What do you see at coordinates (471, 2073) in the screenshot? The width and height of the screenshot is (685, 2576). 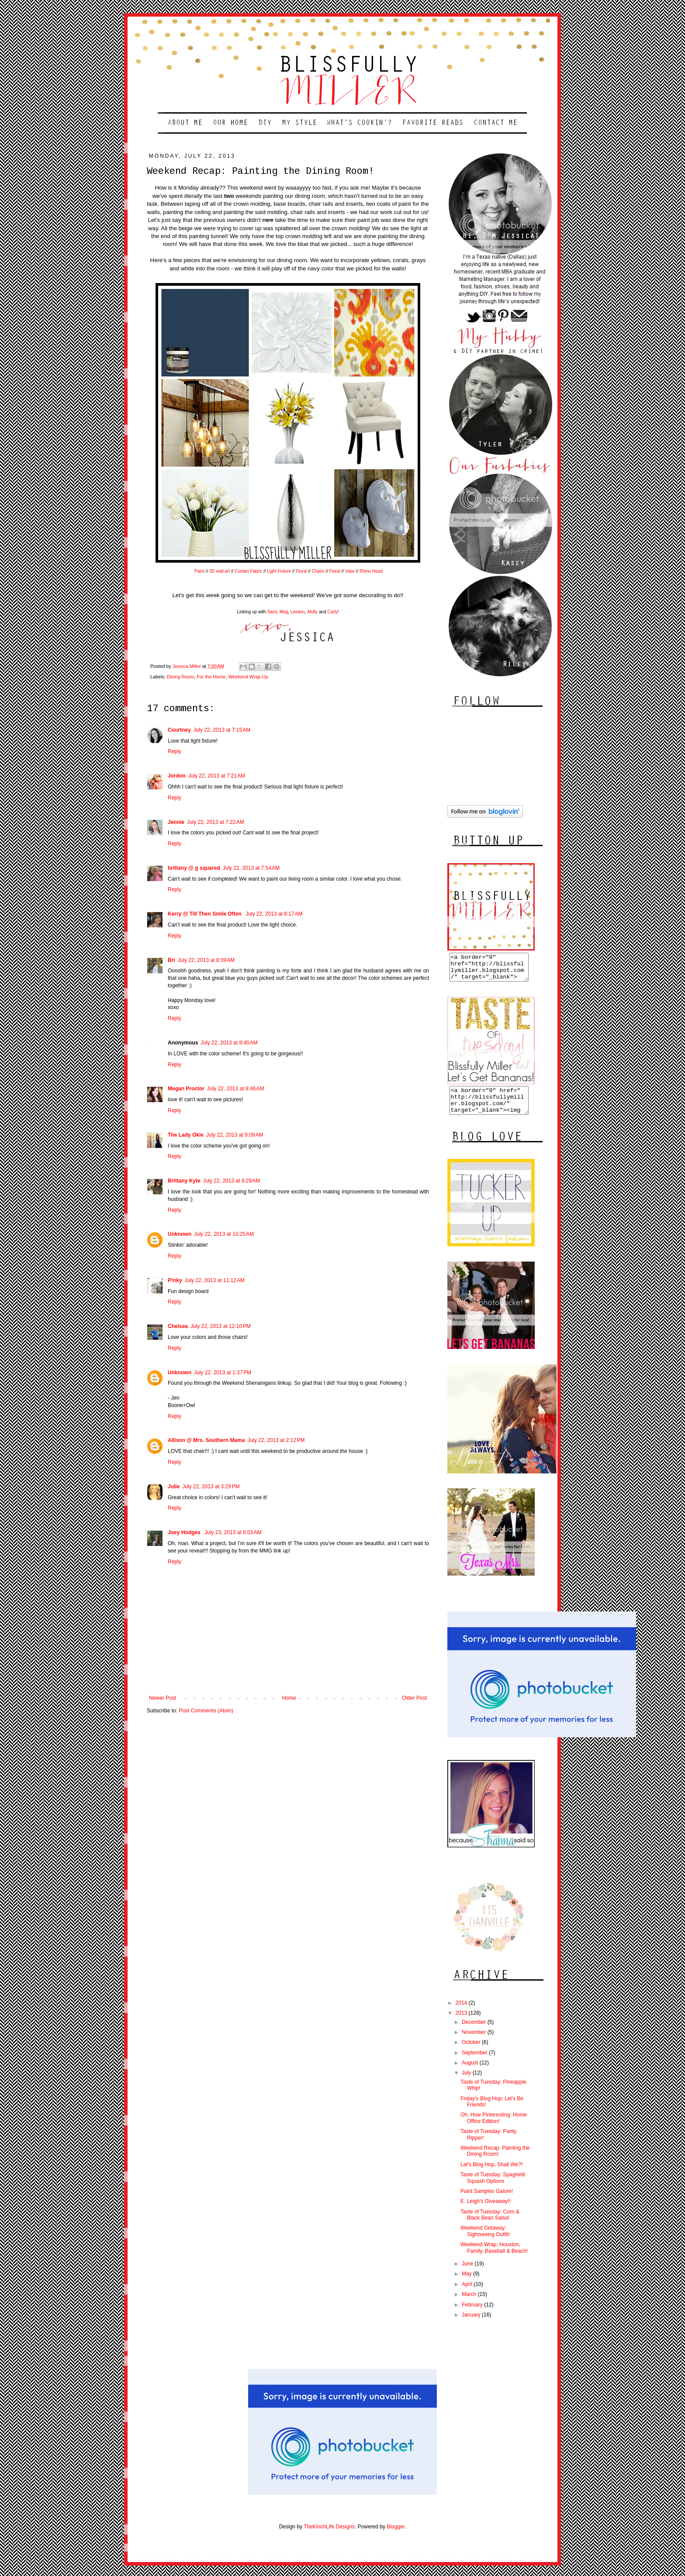 I see `August` at bounding box center [471, 2073].